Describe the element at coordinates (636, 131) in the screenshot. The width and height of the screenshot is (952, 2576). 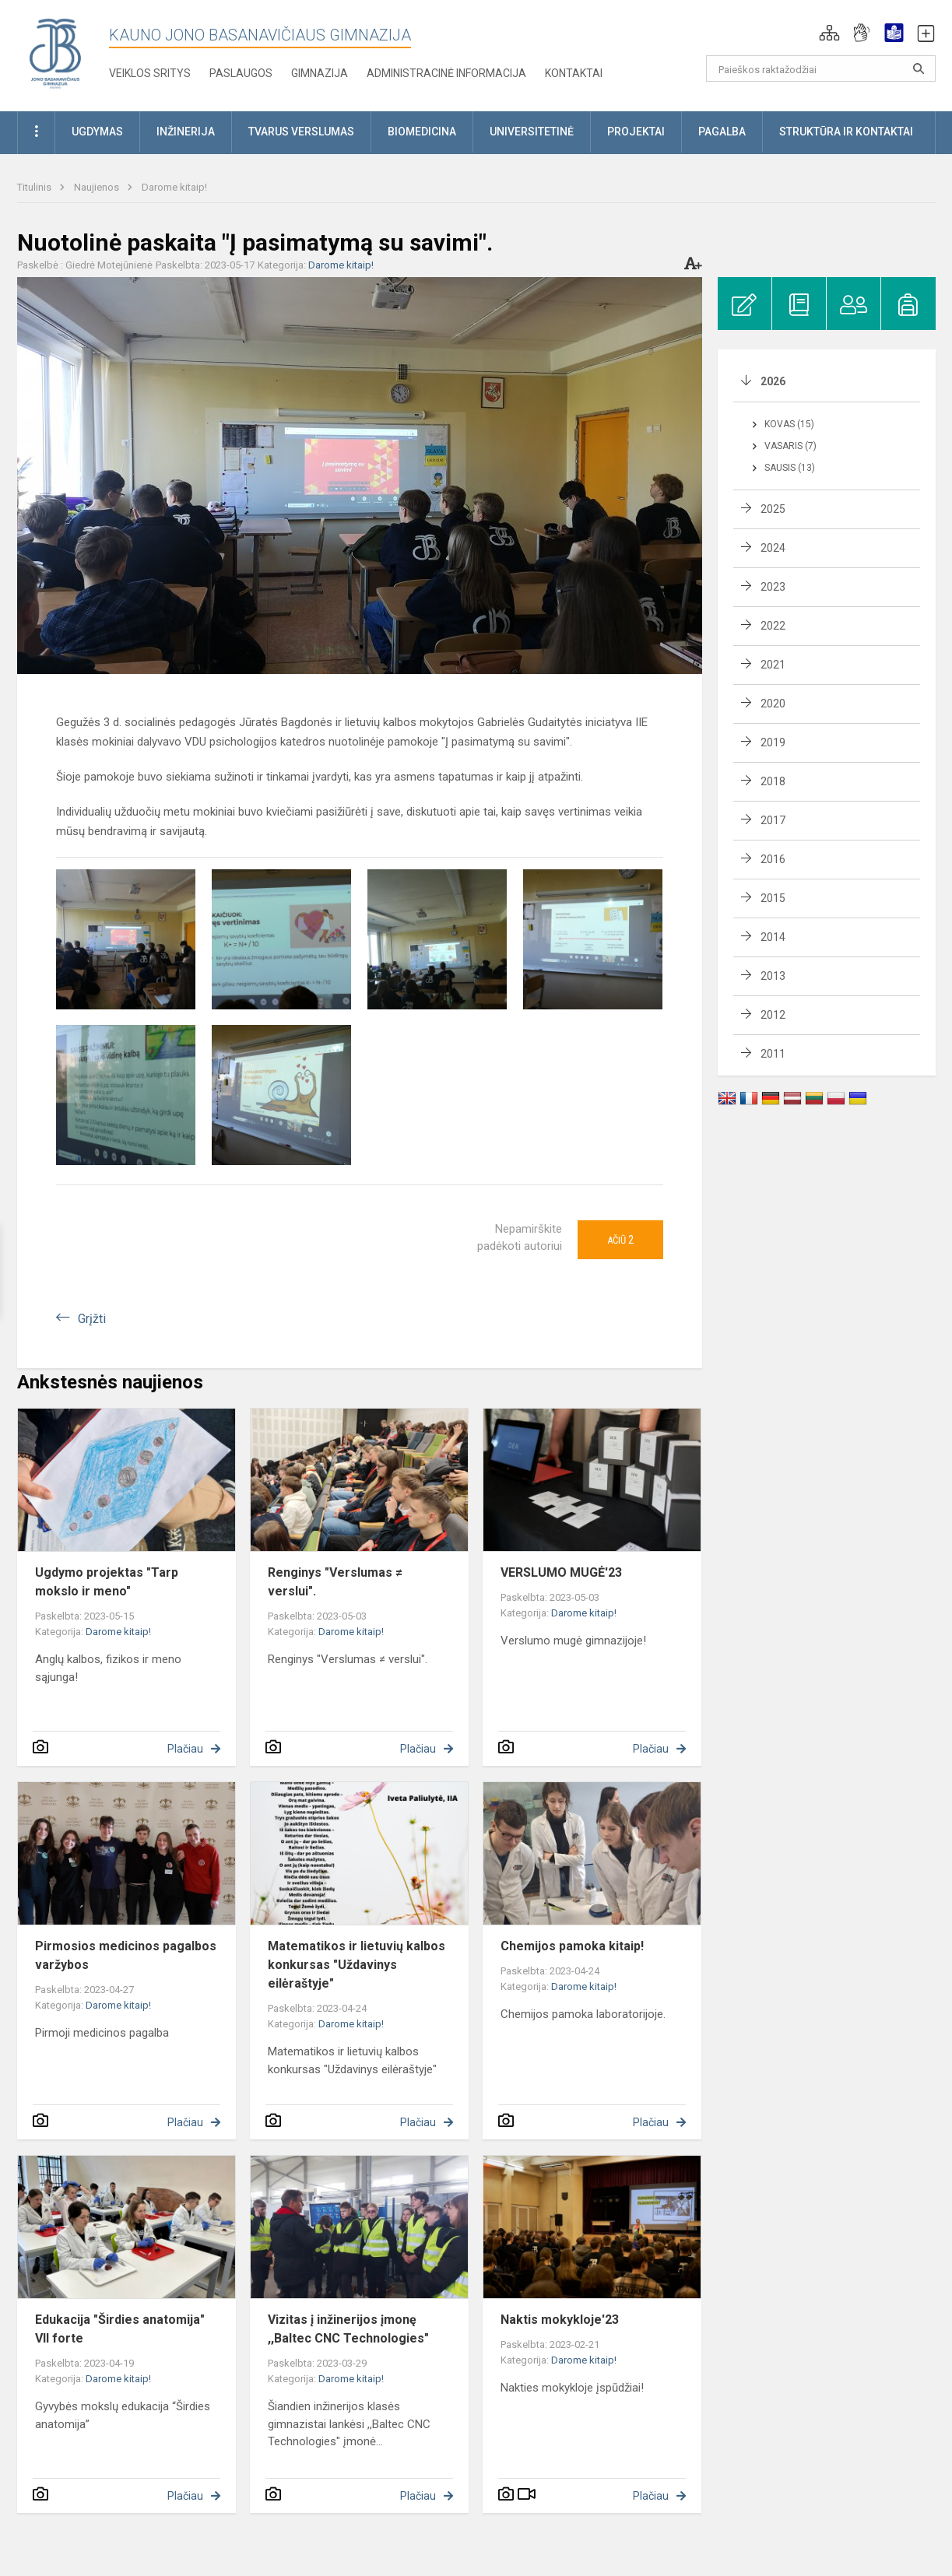
I see `Projektai [button]` at that location.